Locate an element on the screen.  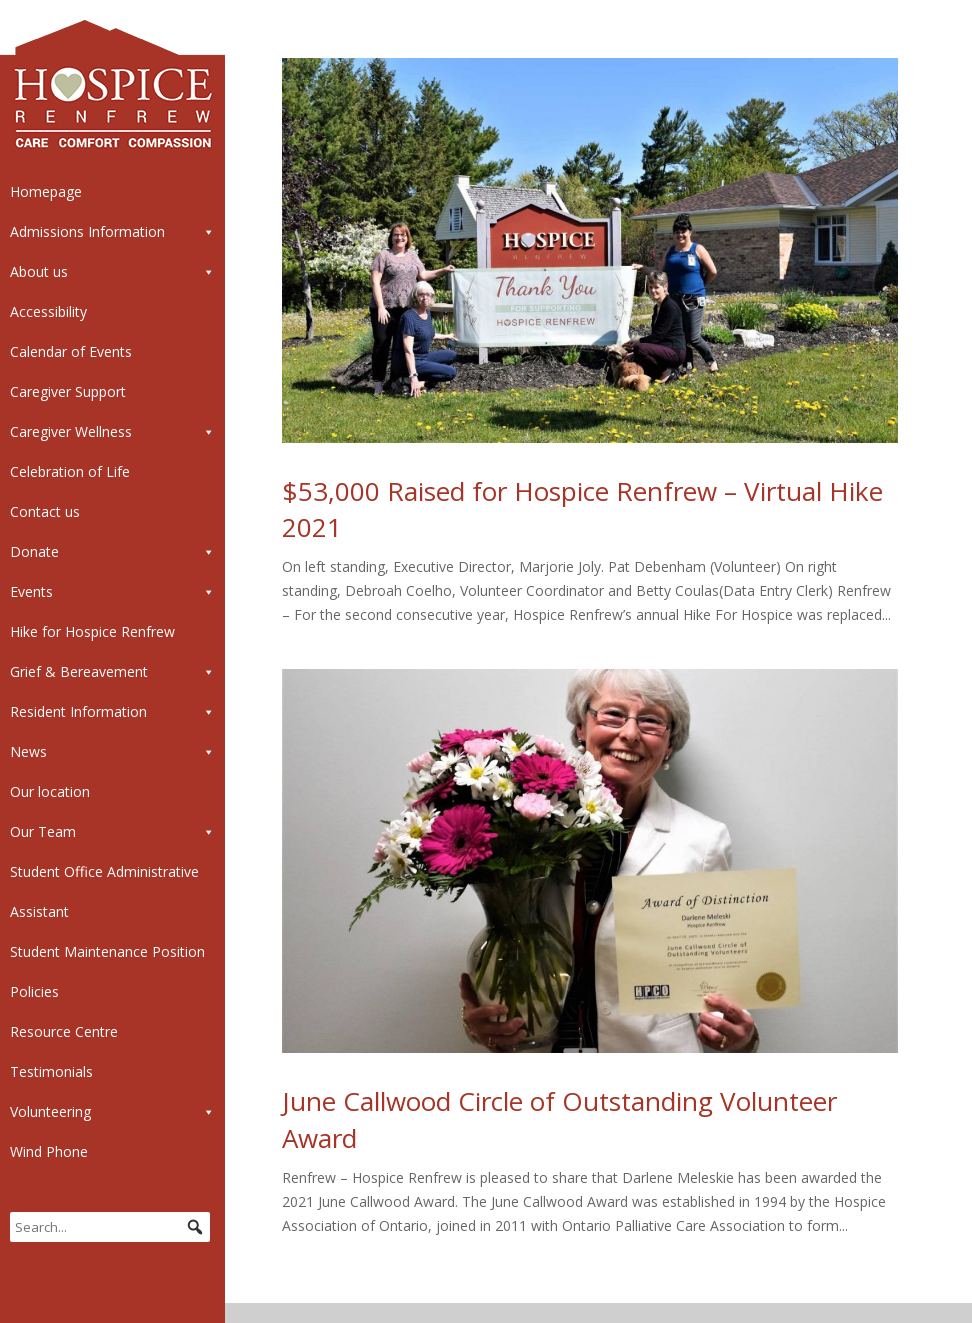
Admissions Information is located at coordinates (112, 232).